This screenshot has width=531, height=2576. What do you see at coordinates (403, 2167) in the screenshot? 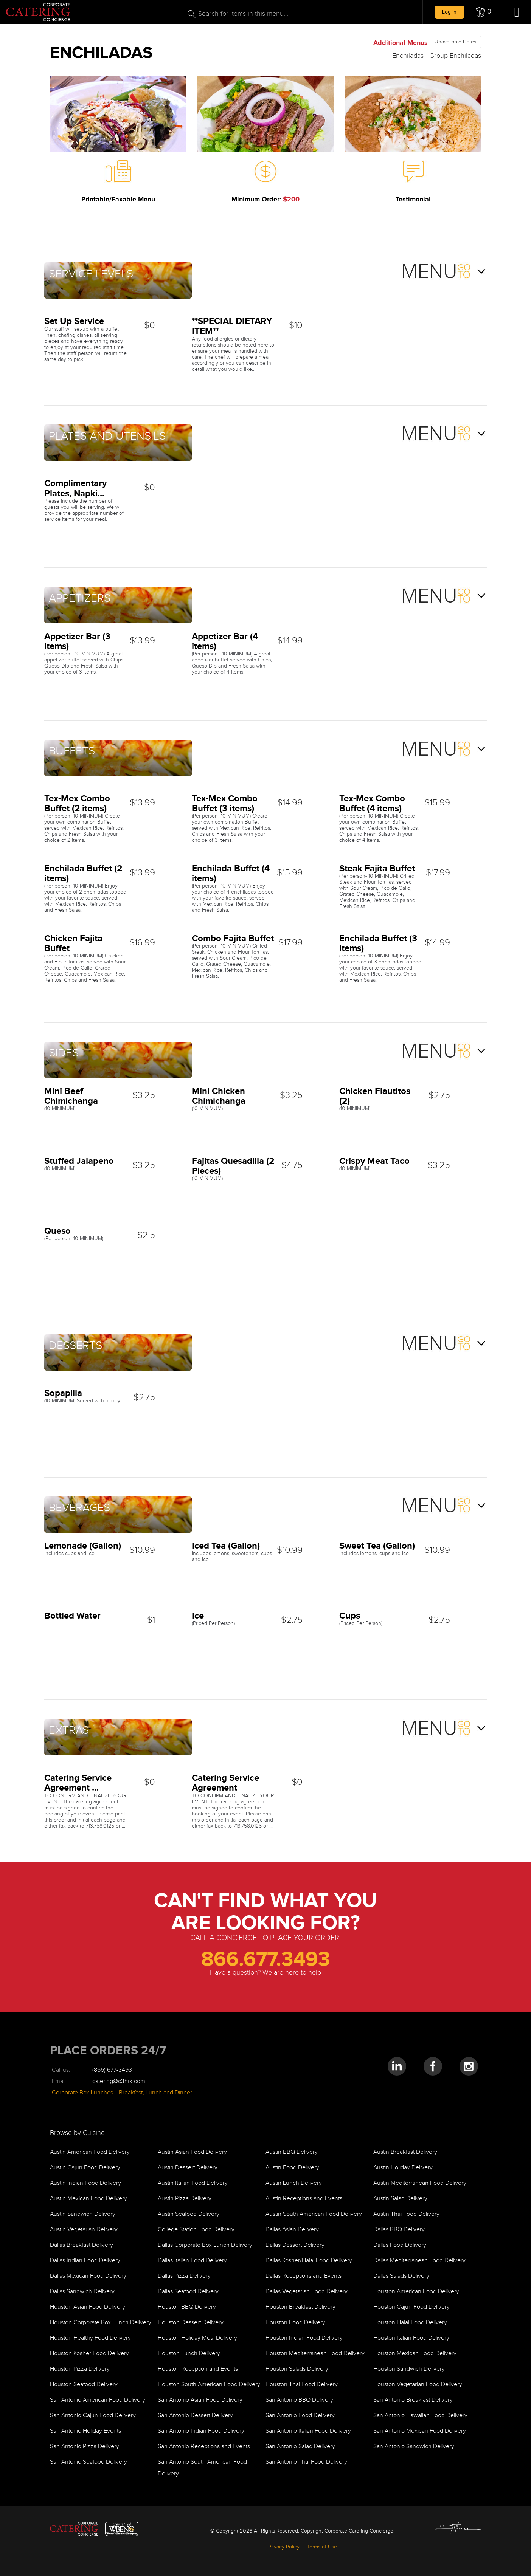
I see `Austin Holiday Delivery` at bounding box center [403, 2167].